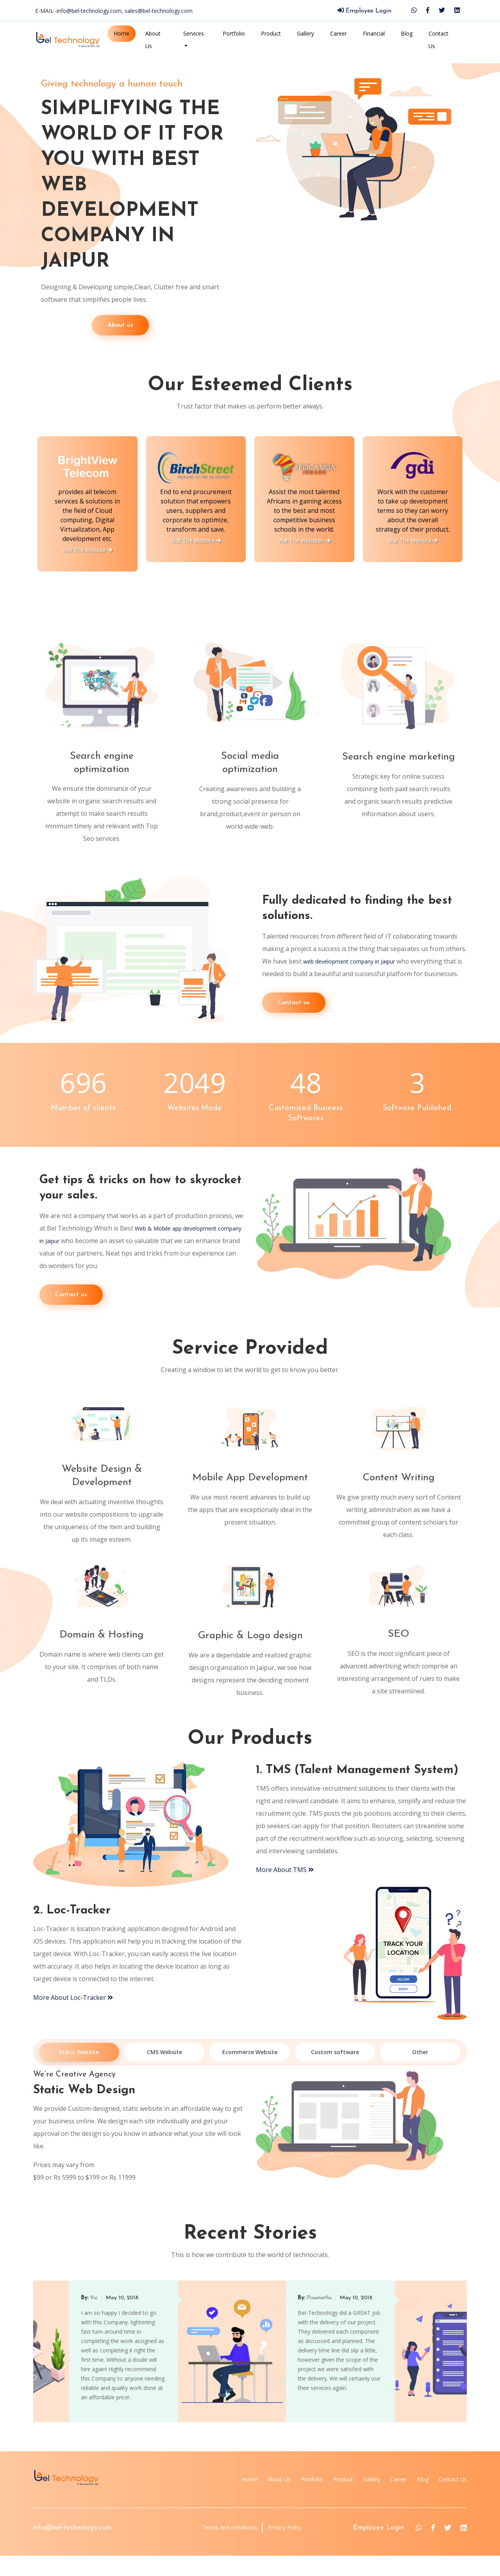 This screenshot has width=500, height=2576. What do you see at coordinates (334, 2072) in the screenshot?
I see `Custom software [tab]` at bounding box center [334, 2072].